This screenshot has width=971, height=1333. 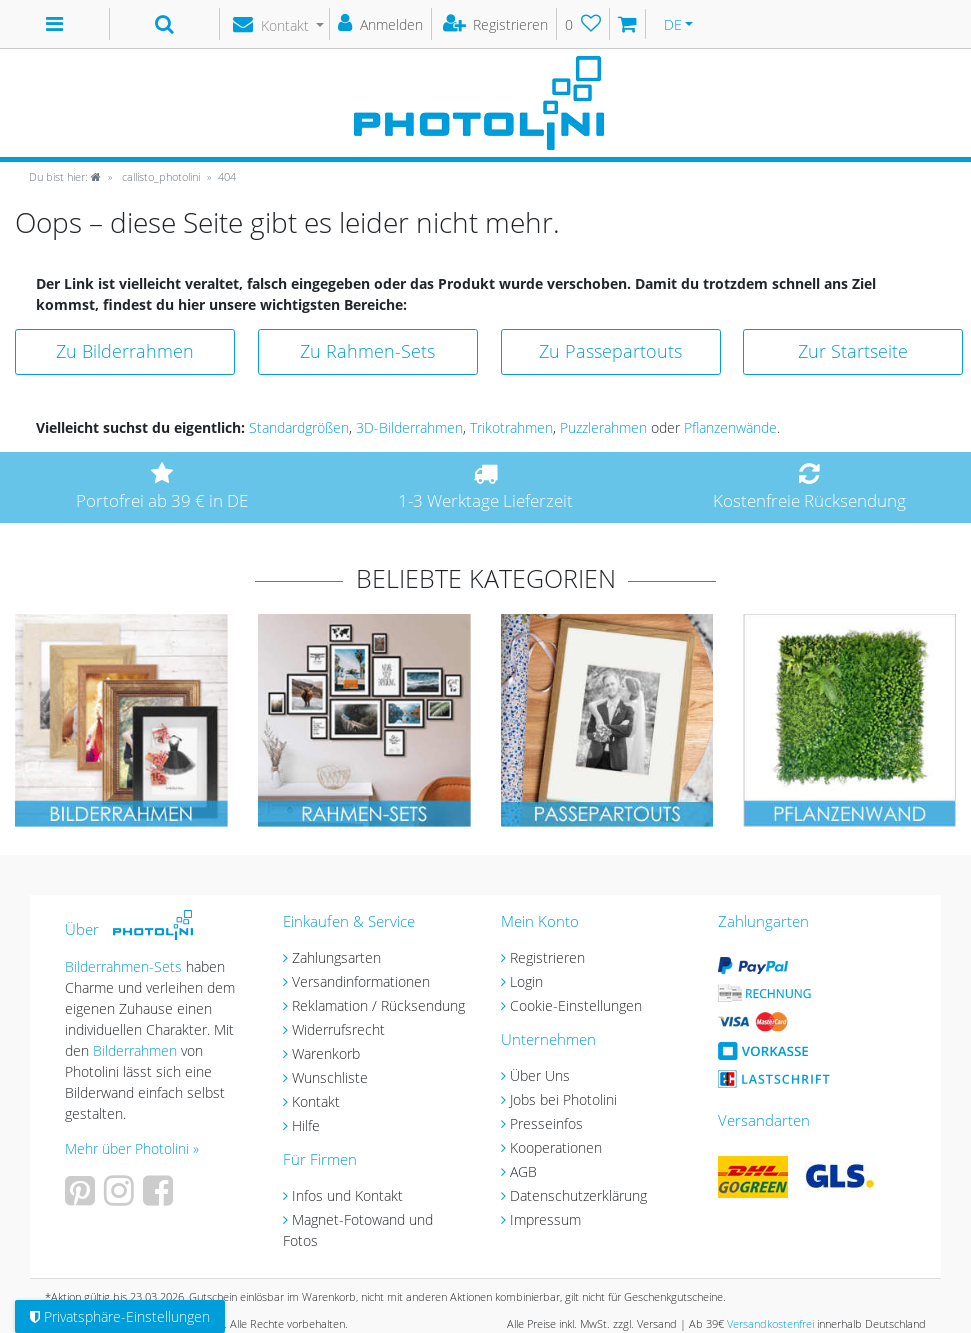 I want to click on Wunschliste, so click(x=330, y=1077).